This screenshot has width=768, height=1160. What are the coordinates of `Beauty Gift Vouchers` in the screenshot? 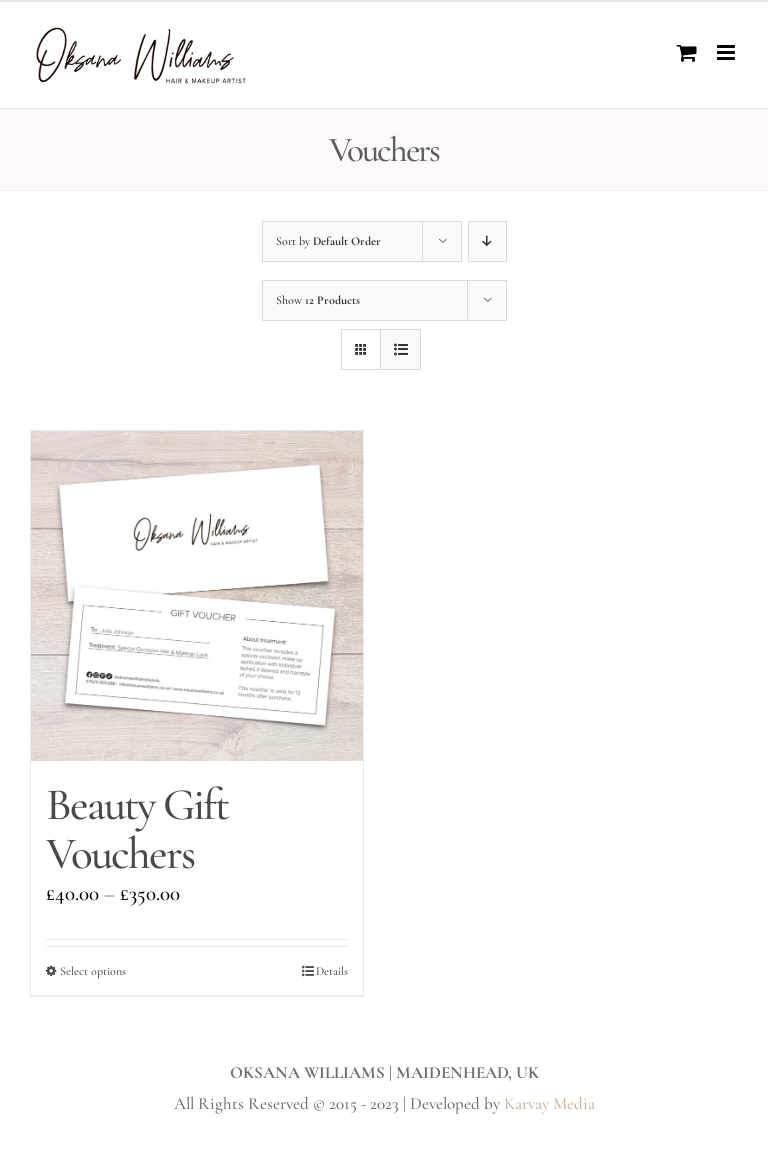 It's located at (137, 829).